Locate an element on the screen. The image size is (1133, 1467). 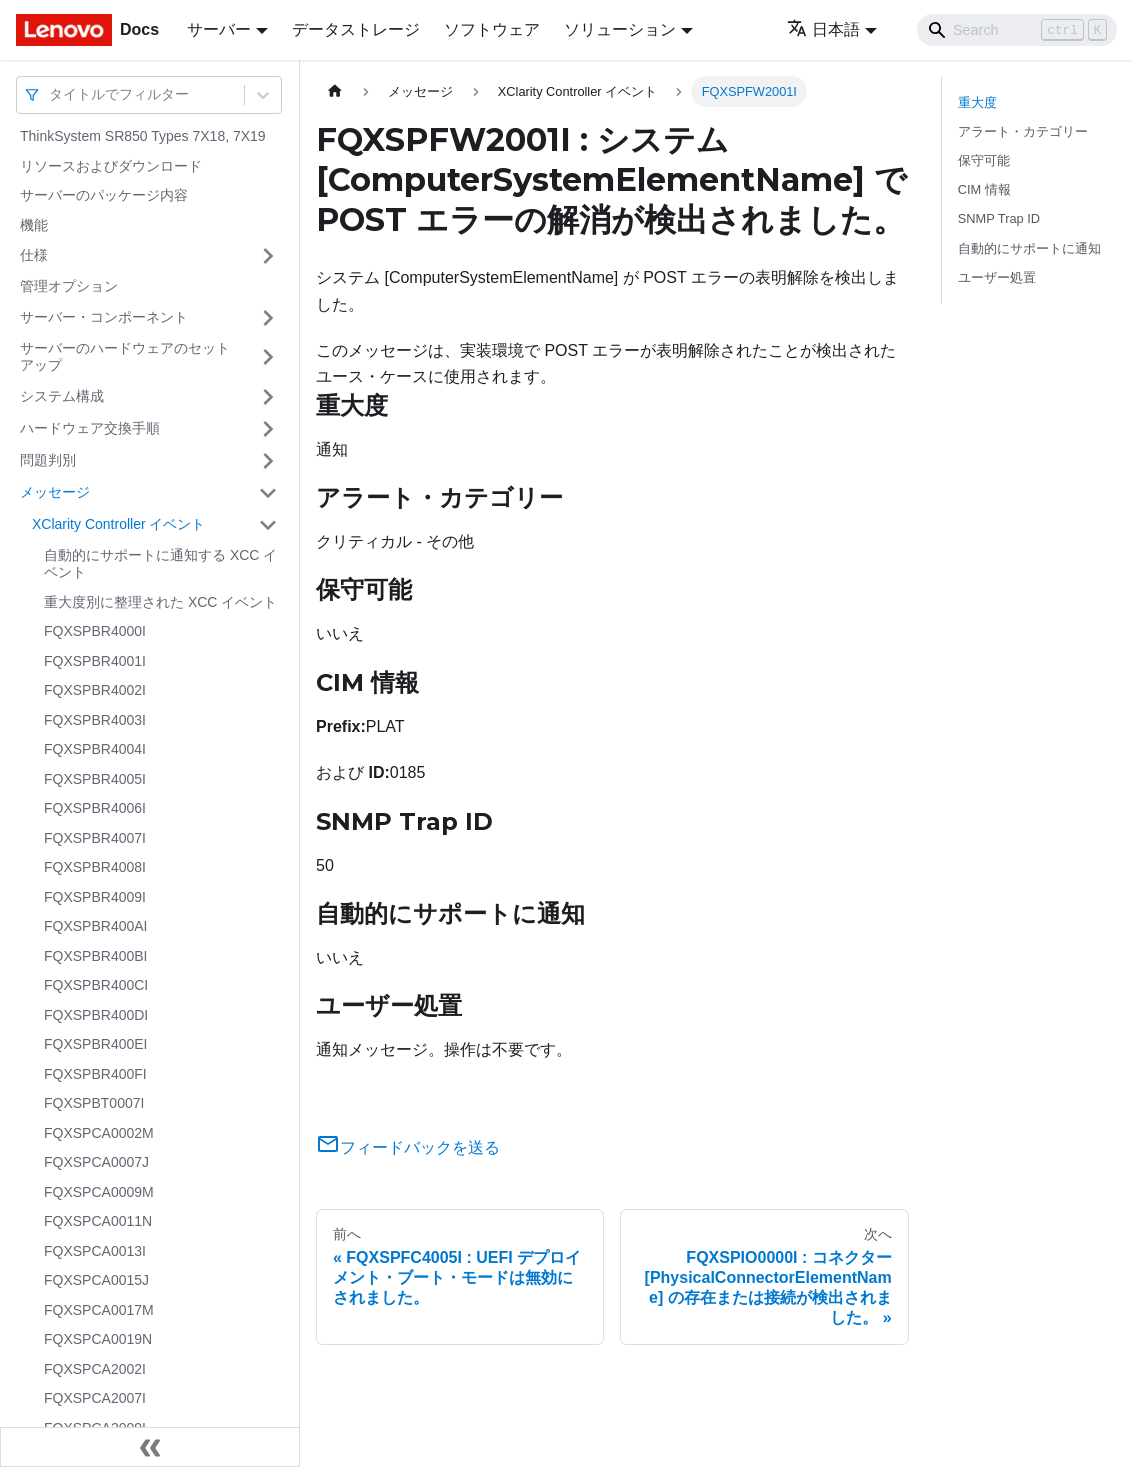
FQXSPBR4009I is located at coordinates (95, 897).